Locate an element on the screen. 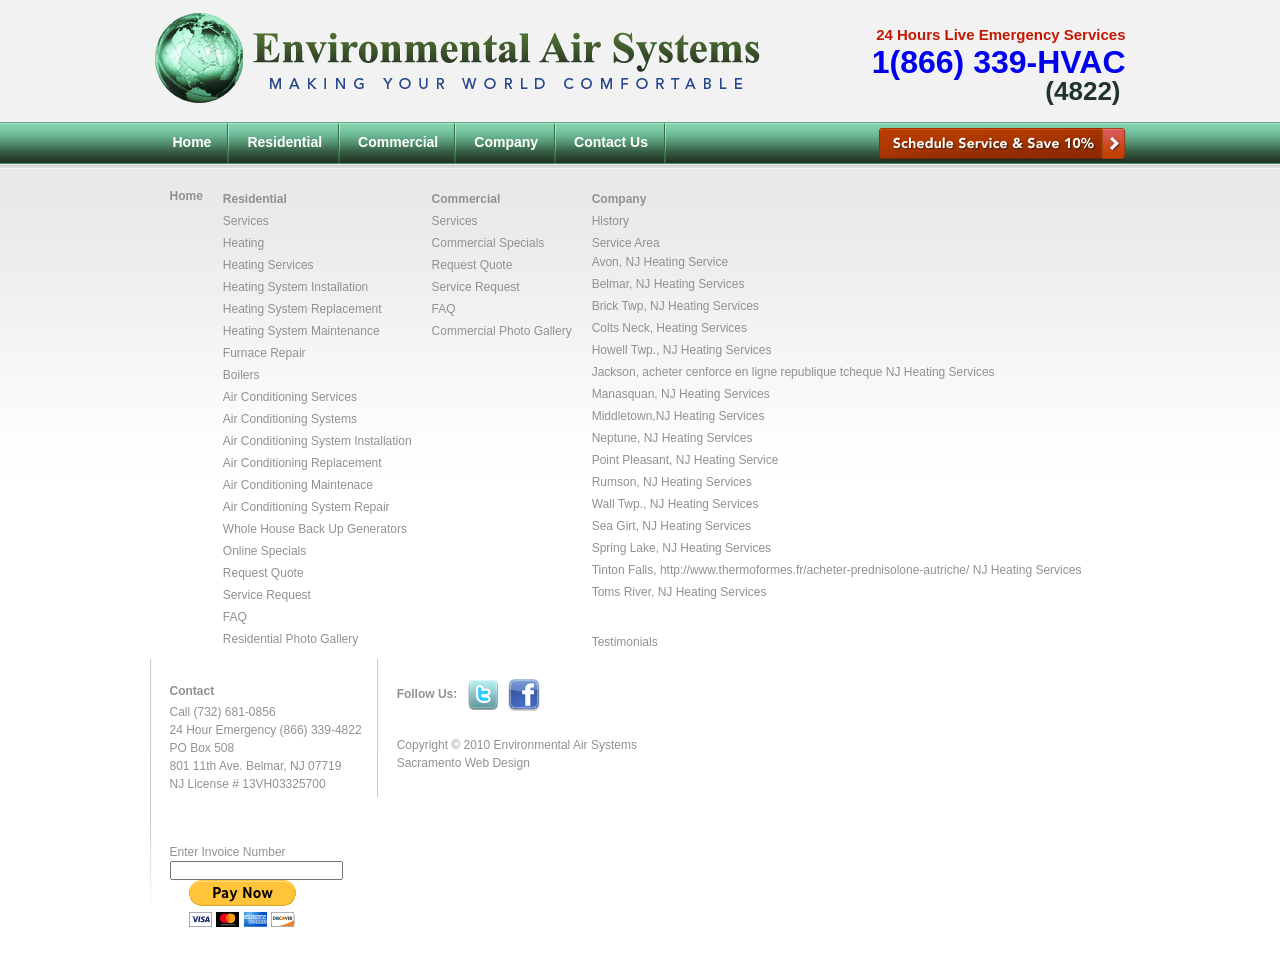  Heating System Replacement is located at coordinates (302, 309).